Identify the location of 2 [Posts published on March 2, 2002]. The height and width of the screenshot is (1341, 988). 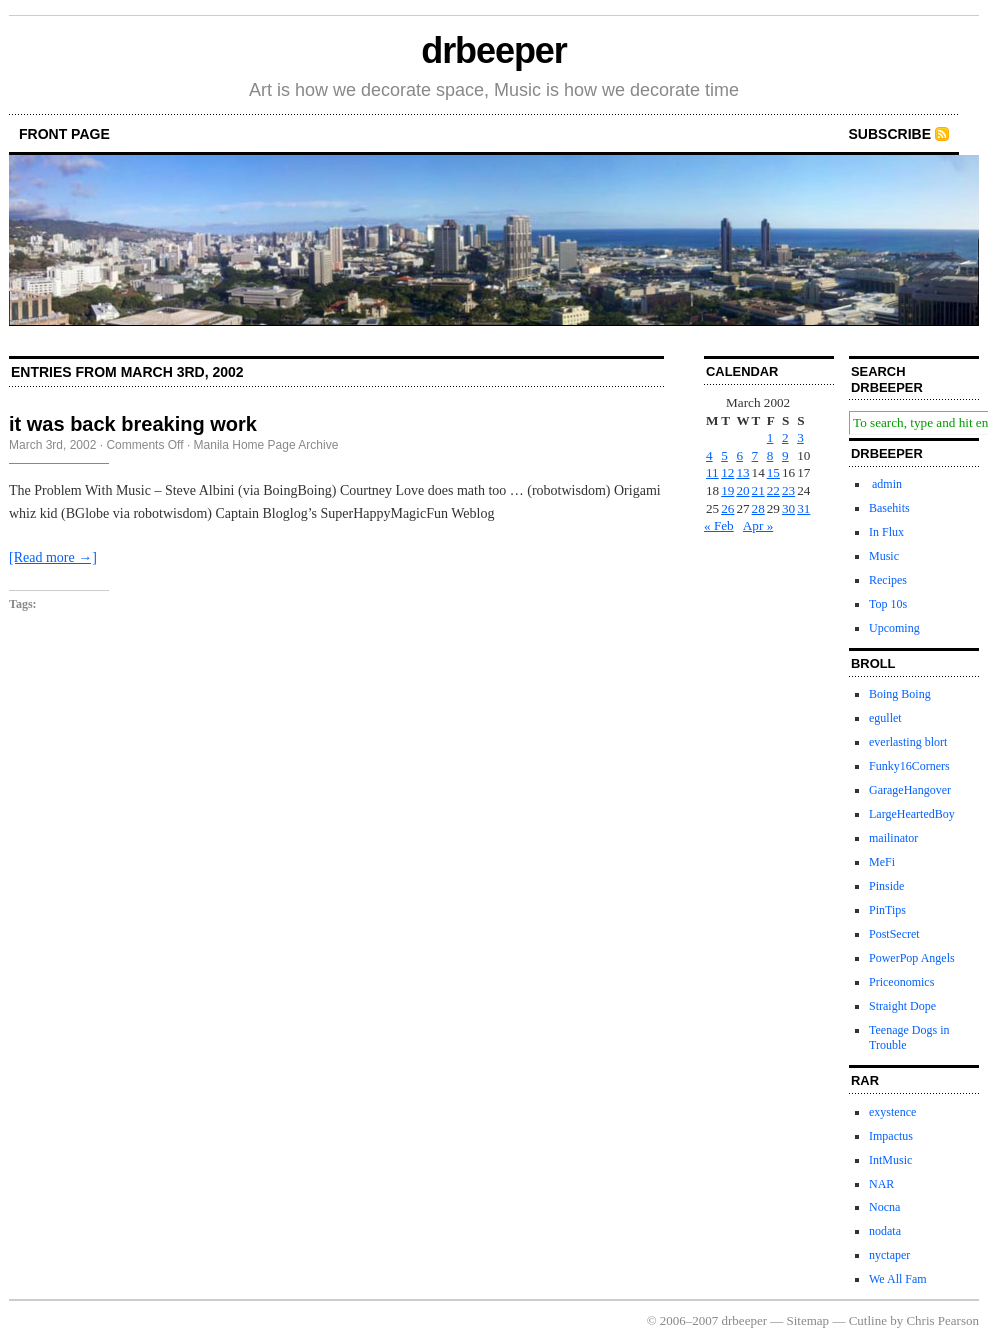
(785, 437).